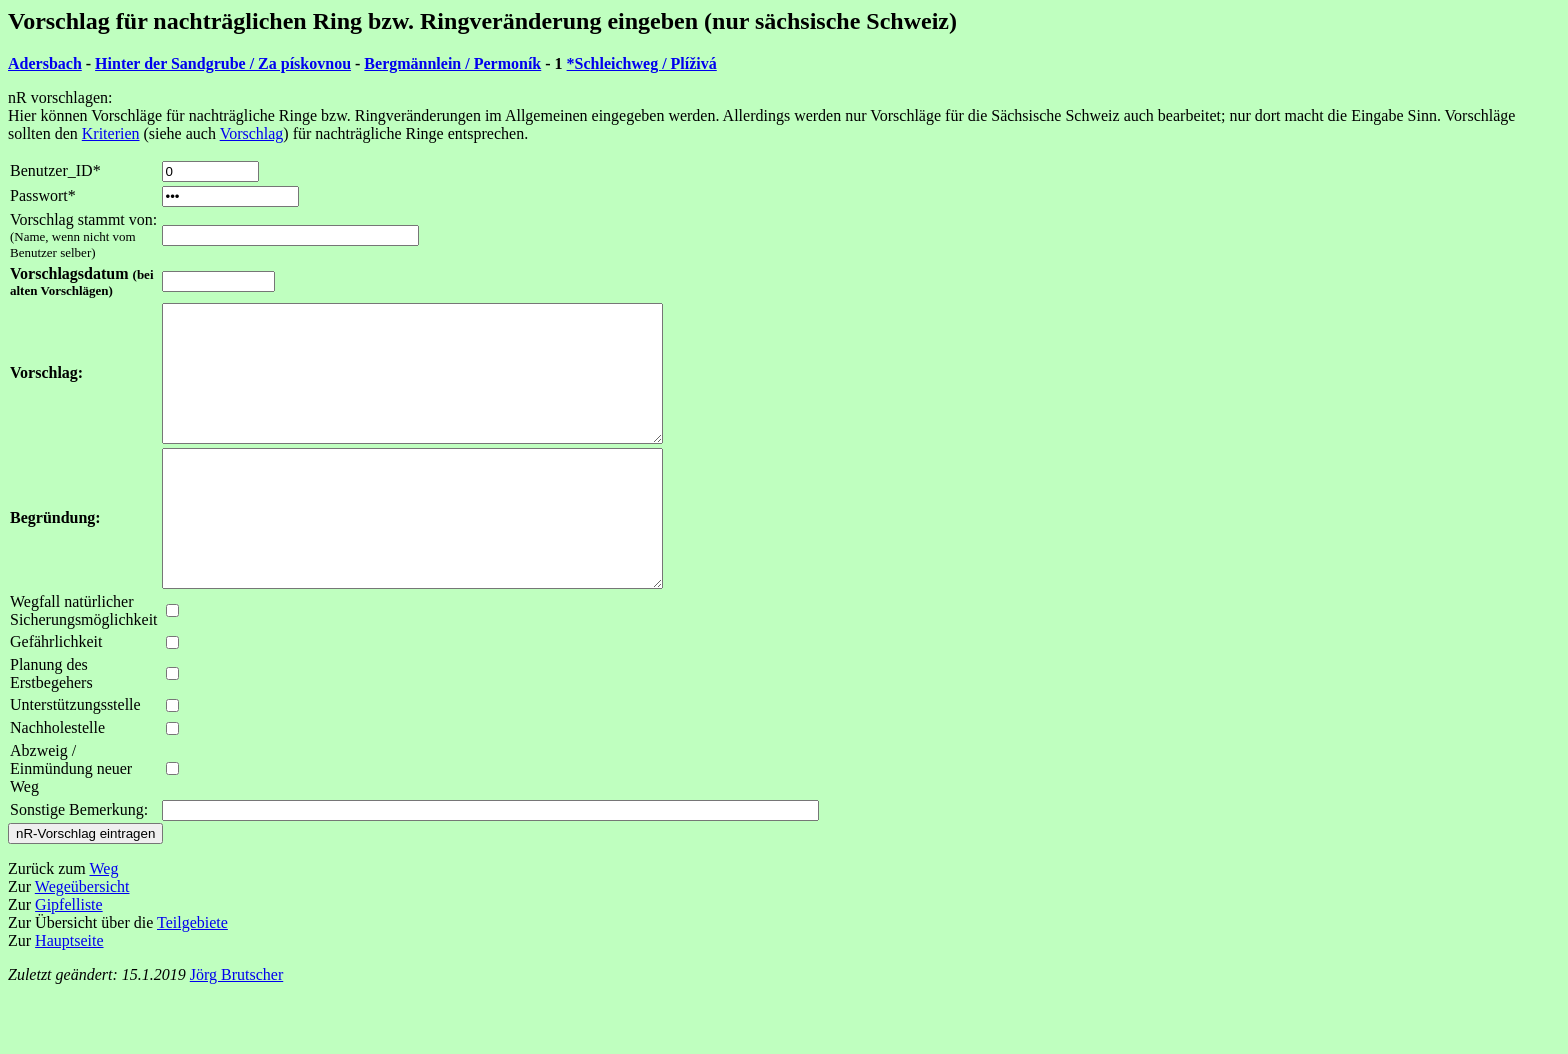 The height and width of the screenshot is (1054, 1568). What do you see at coordinates (82, 940) in the screenshot?
I see `Wegeübersicht` at bounding box center [82, 940].